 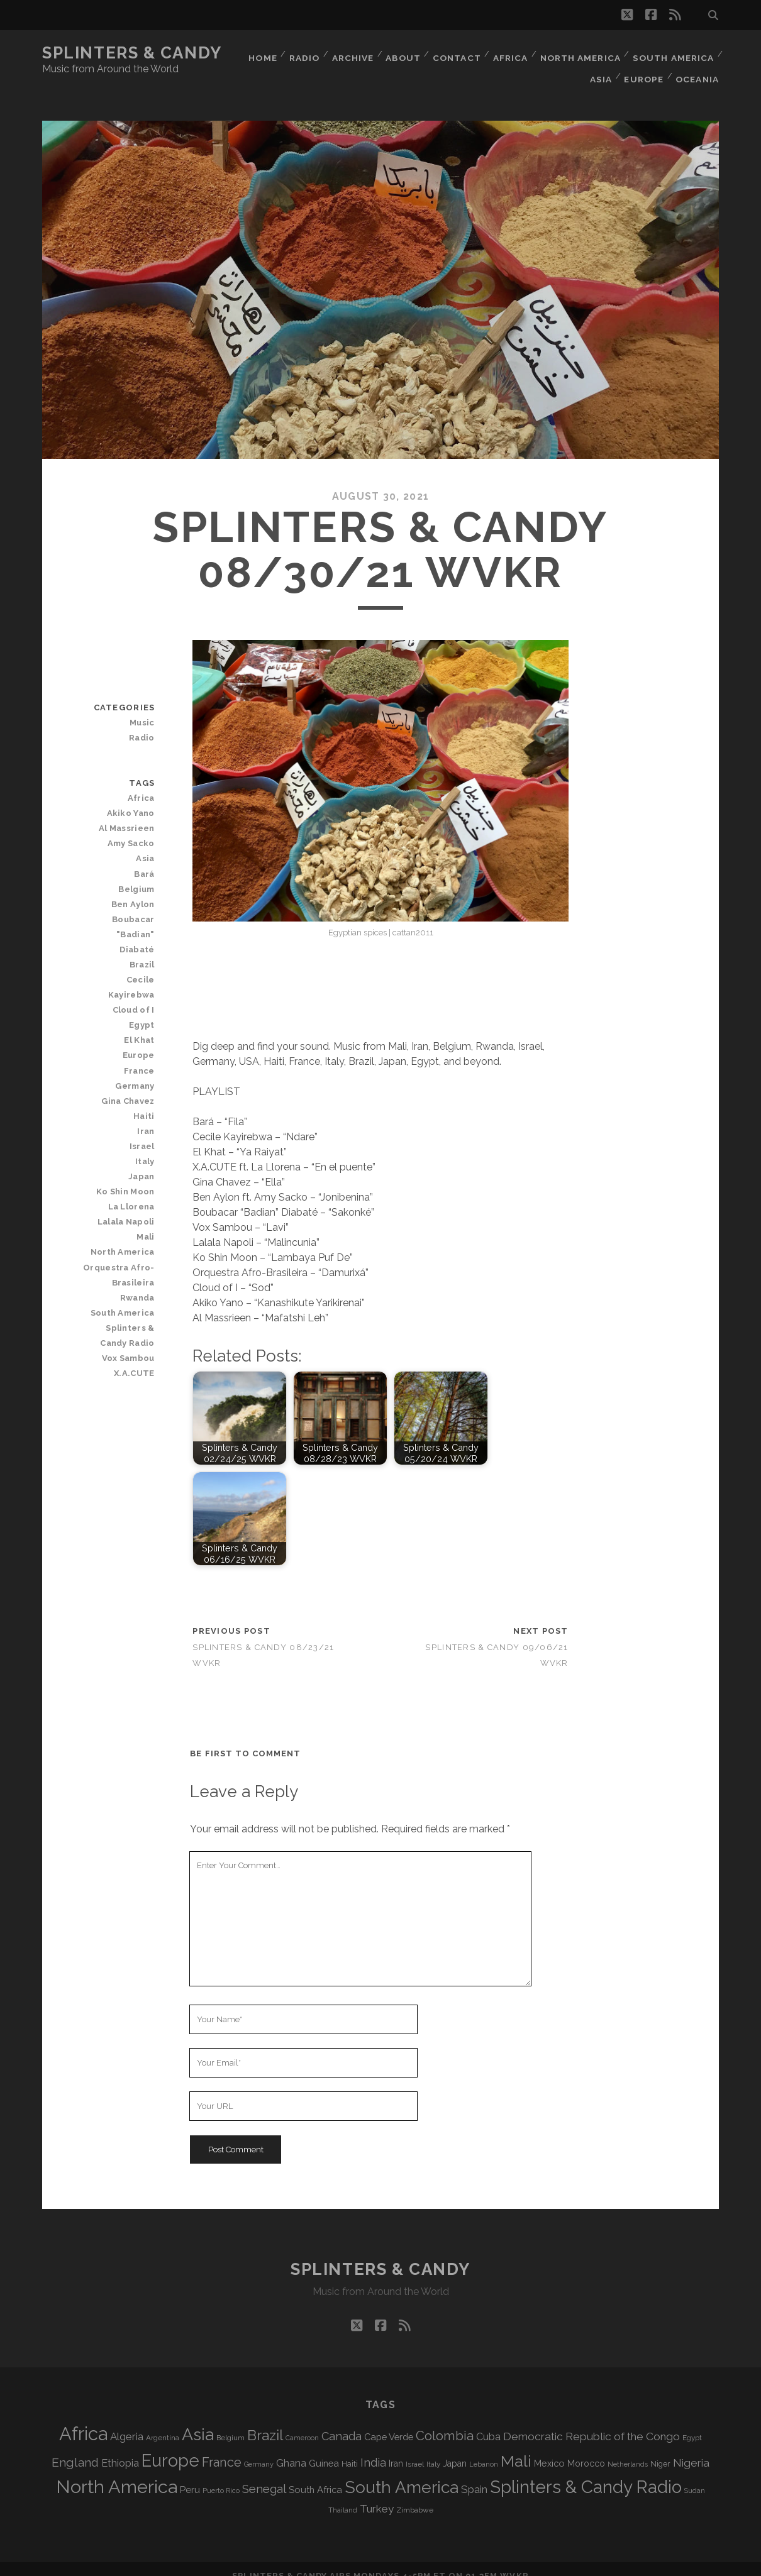 I want to click on Cape Verde [Cape Verde (106 items)], so click(x=388, y=2423).